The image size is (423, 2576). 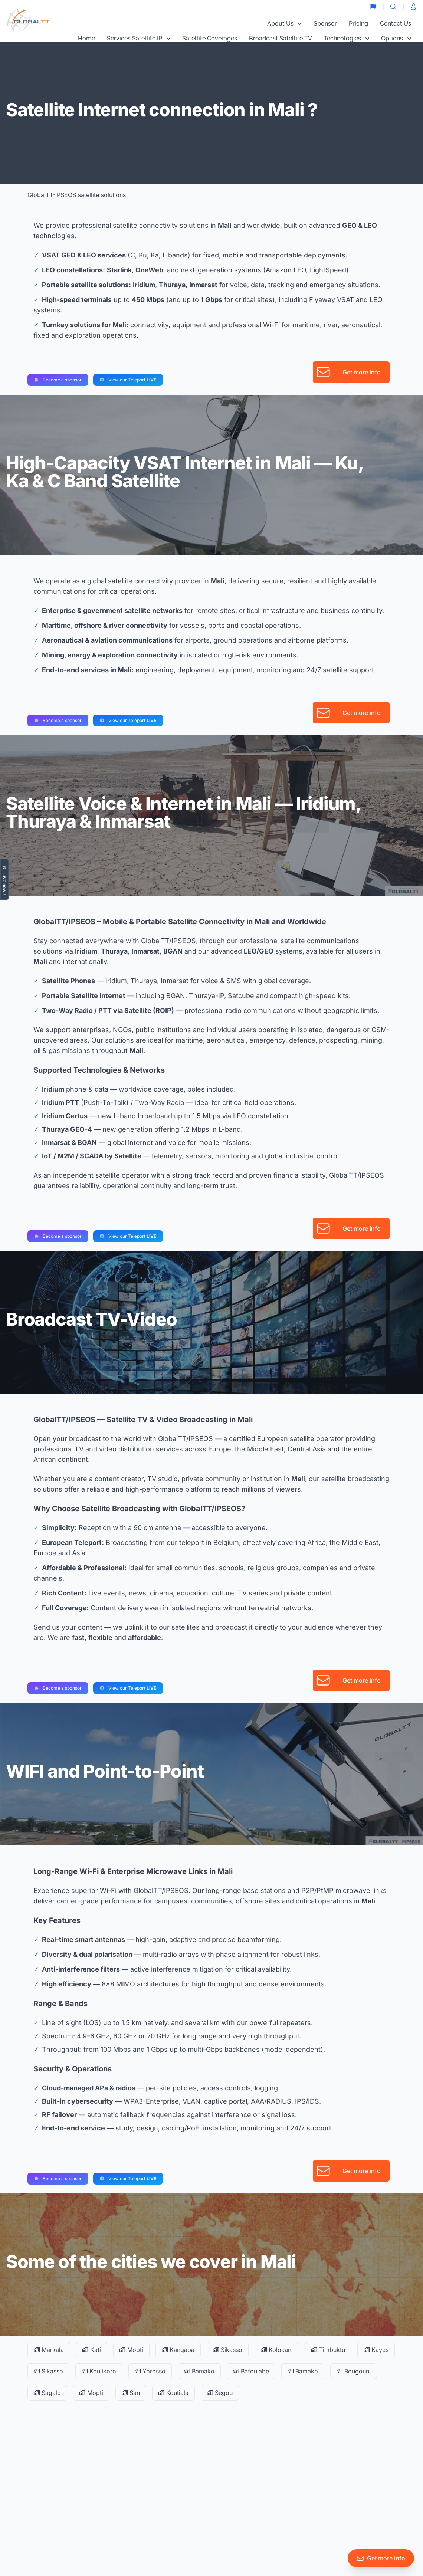 What do you see at coordinates (199, 2371) in the screenshot?
I see `Bamako` at bounding box center [199, 2371].